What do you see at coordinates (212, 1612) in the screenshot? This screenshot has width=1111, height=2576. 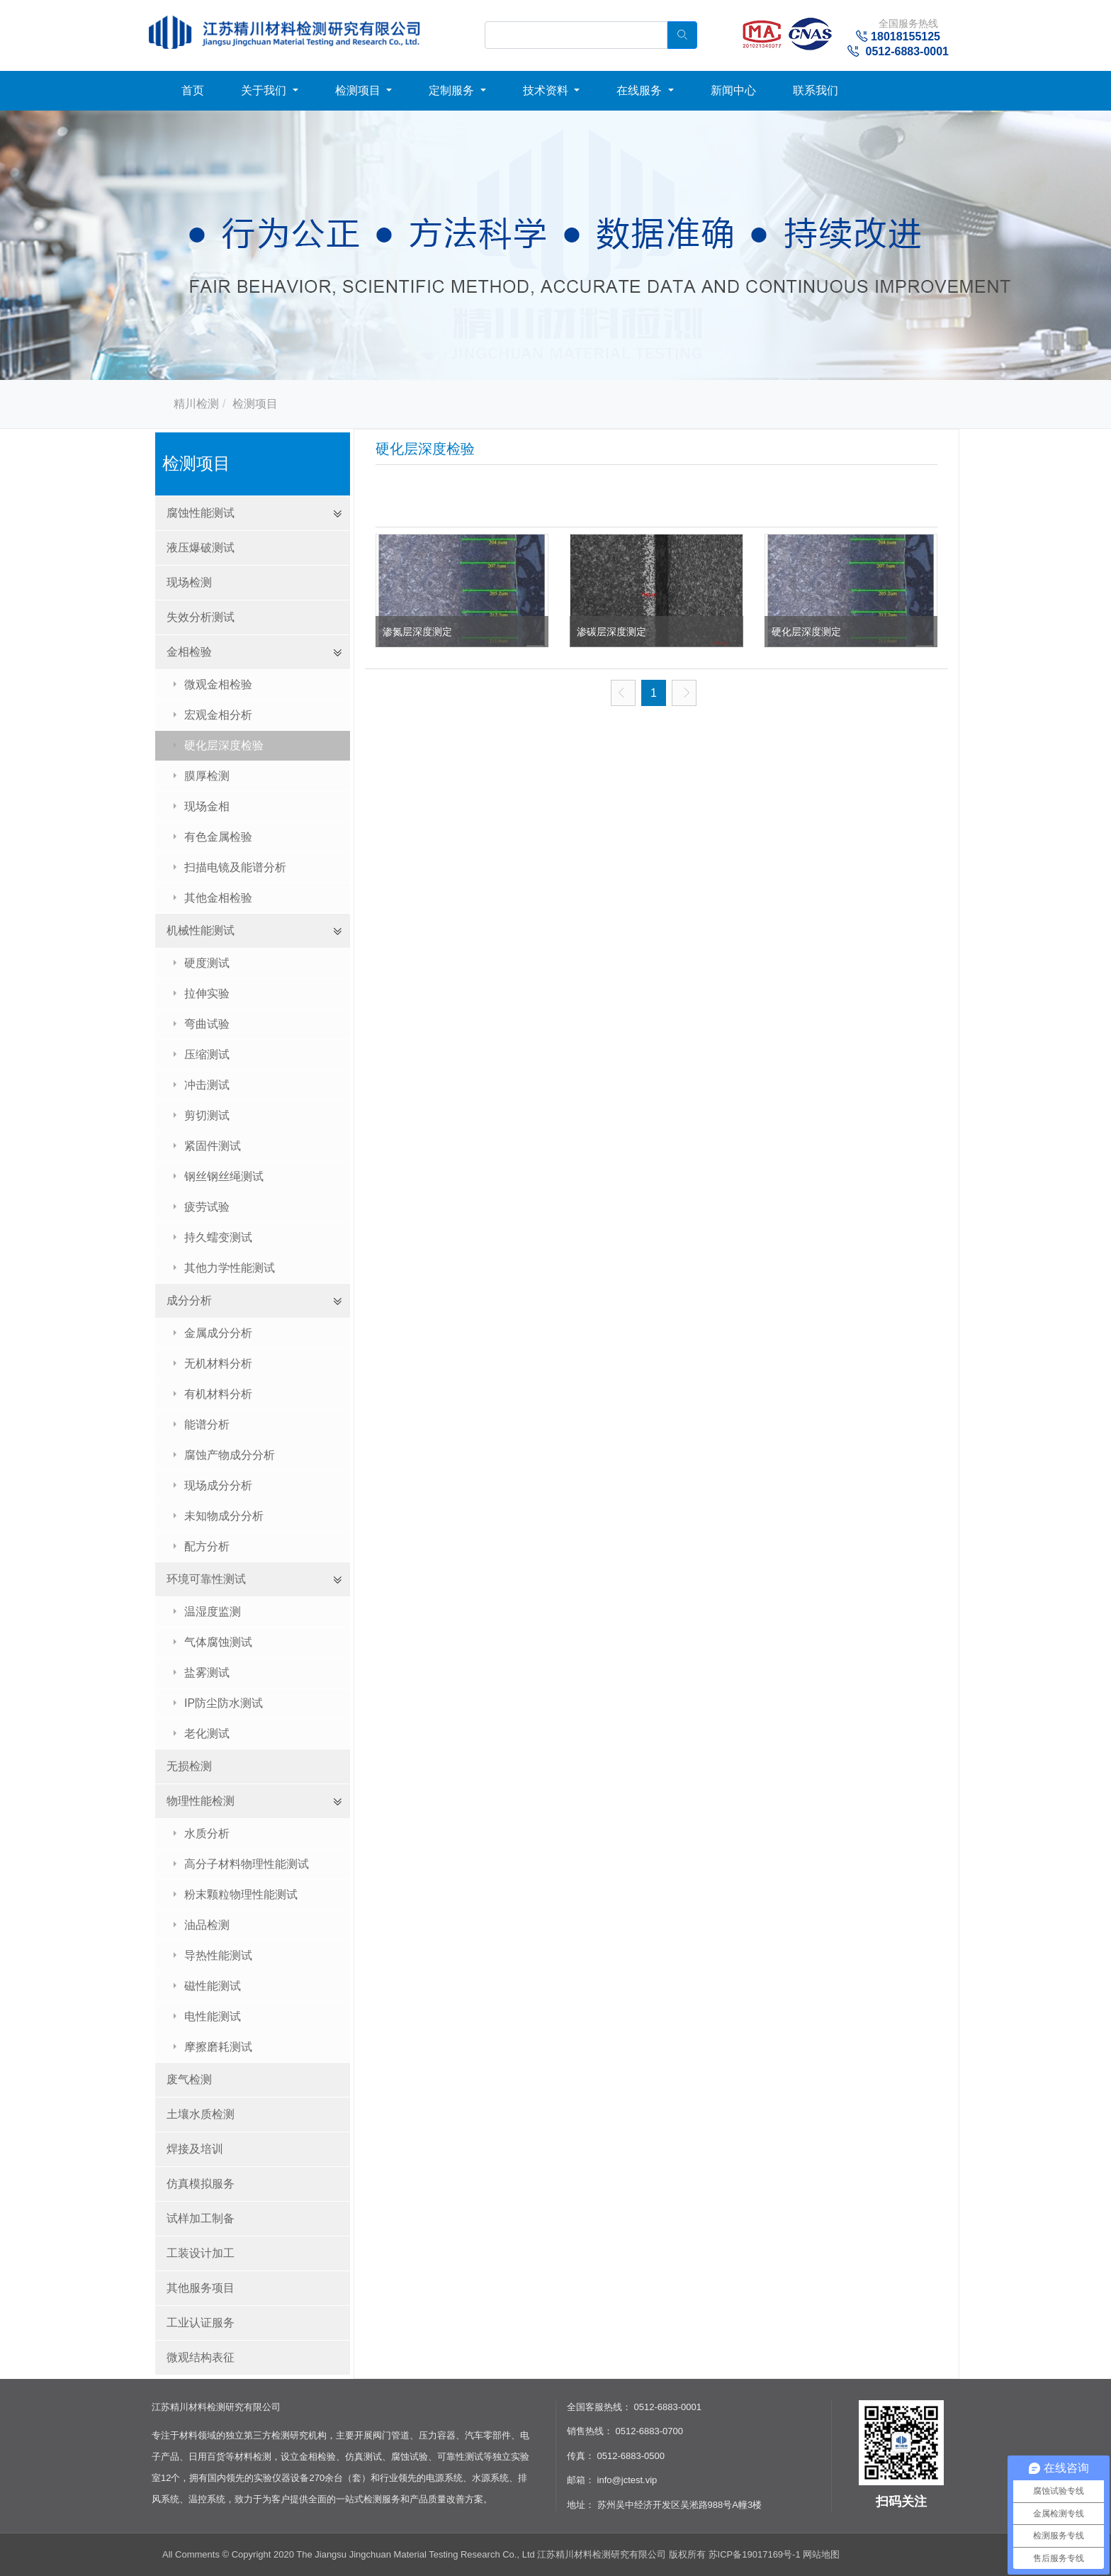 I see `温湿度监测` at bounding box center [212, 1612].